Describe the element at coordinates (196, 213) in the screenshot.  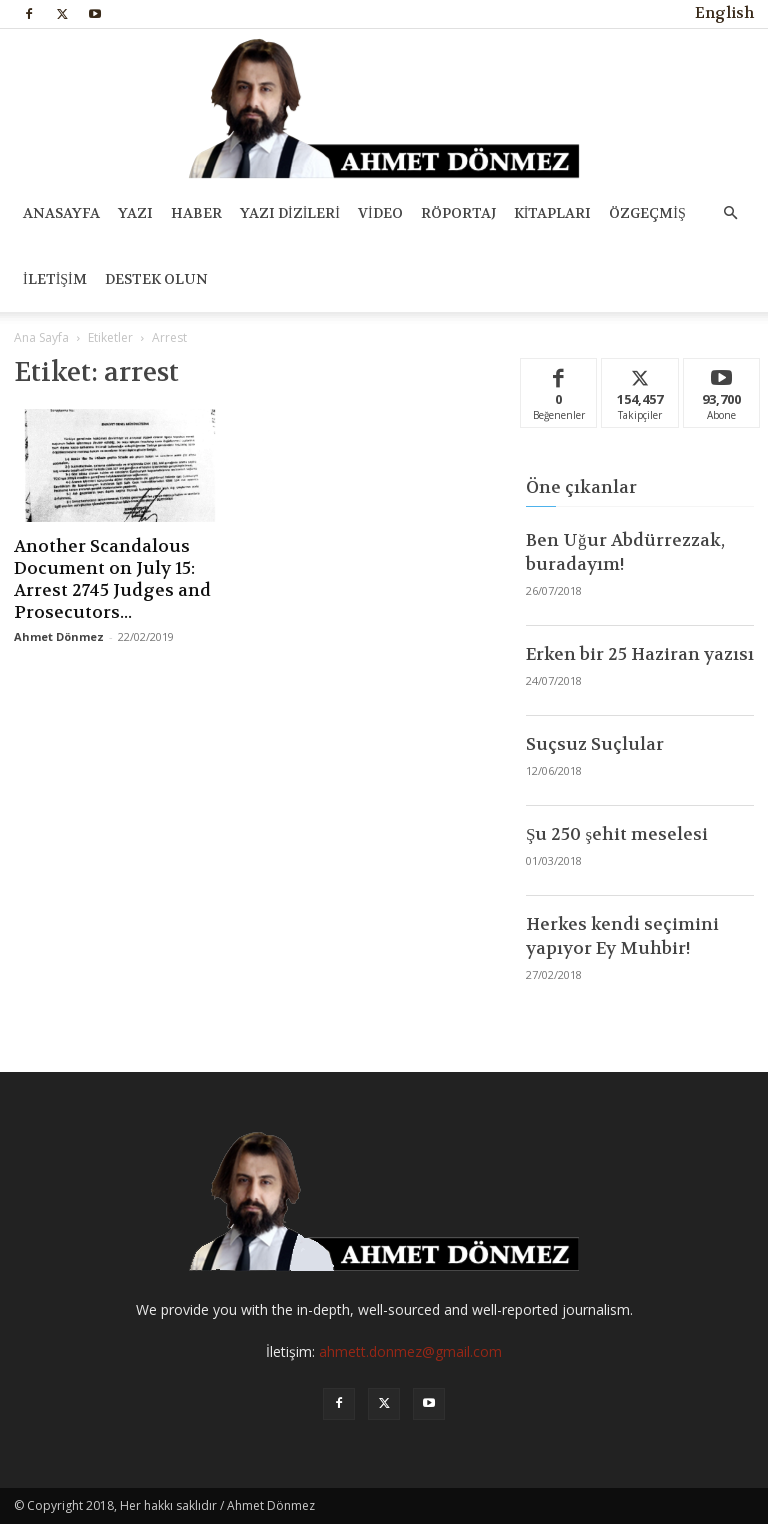
I see `HABER` at that location.